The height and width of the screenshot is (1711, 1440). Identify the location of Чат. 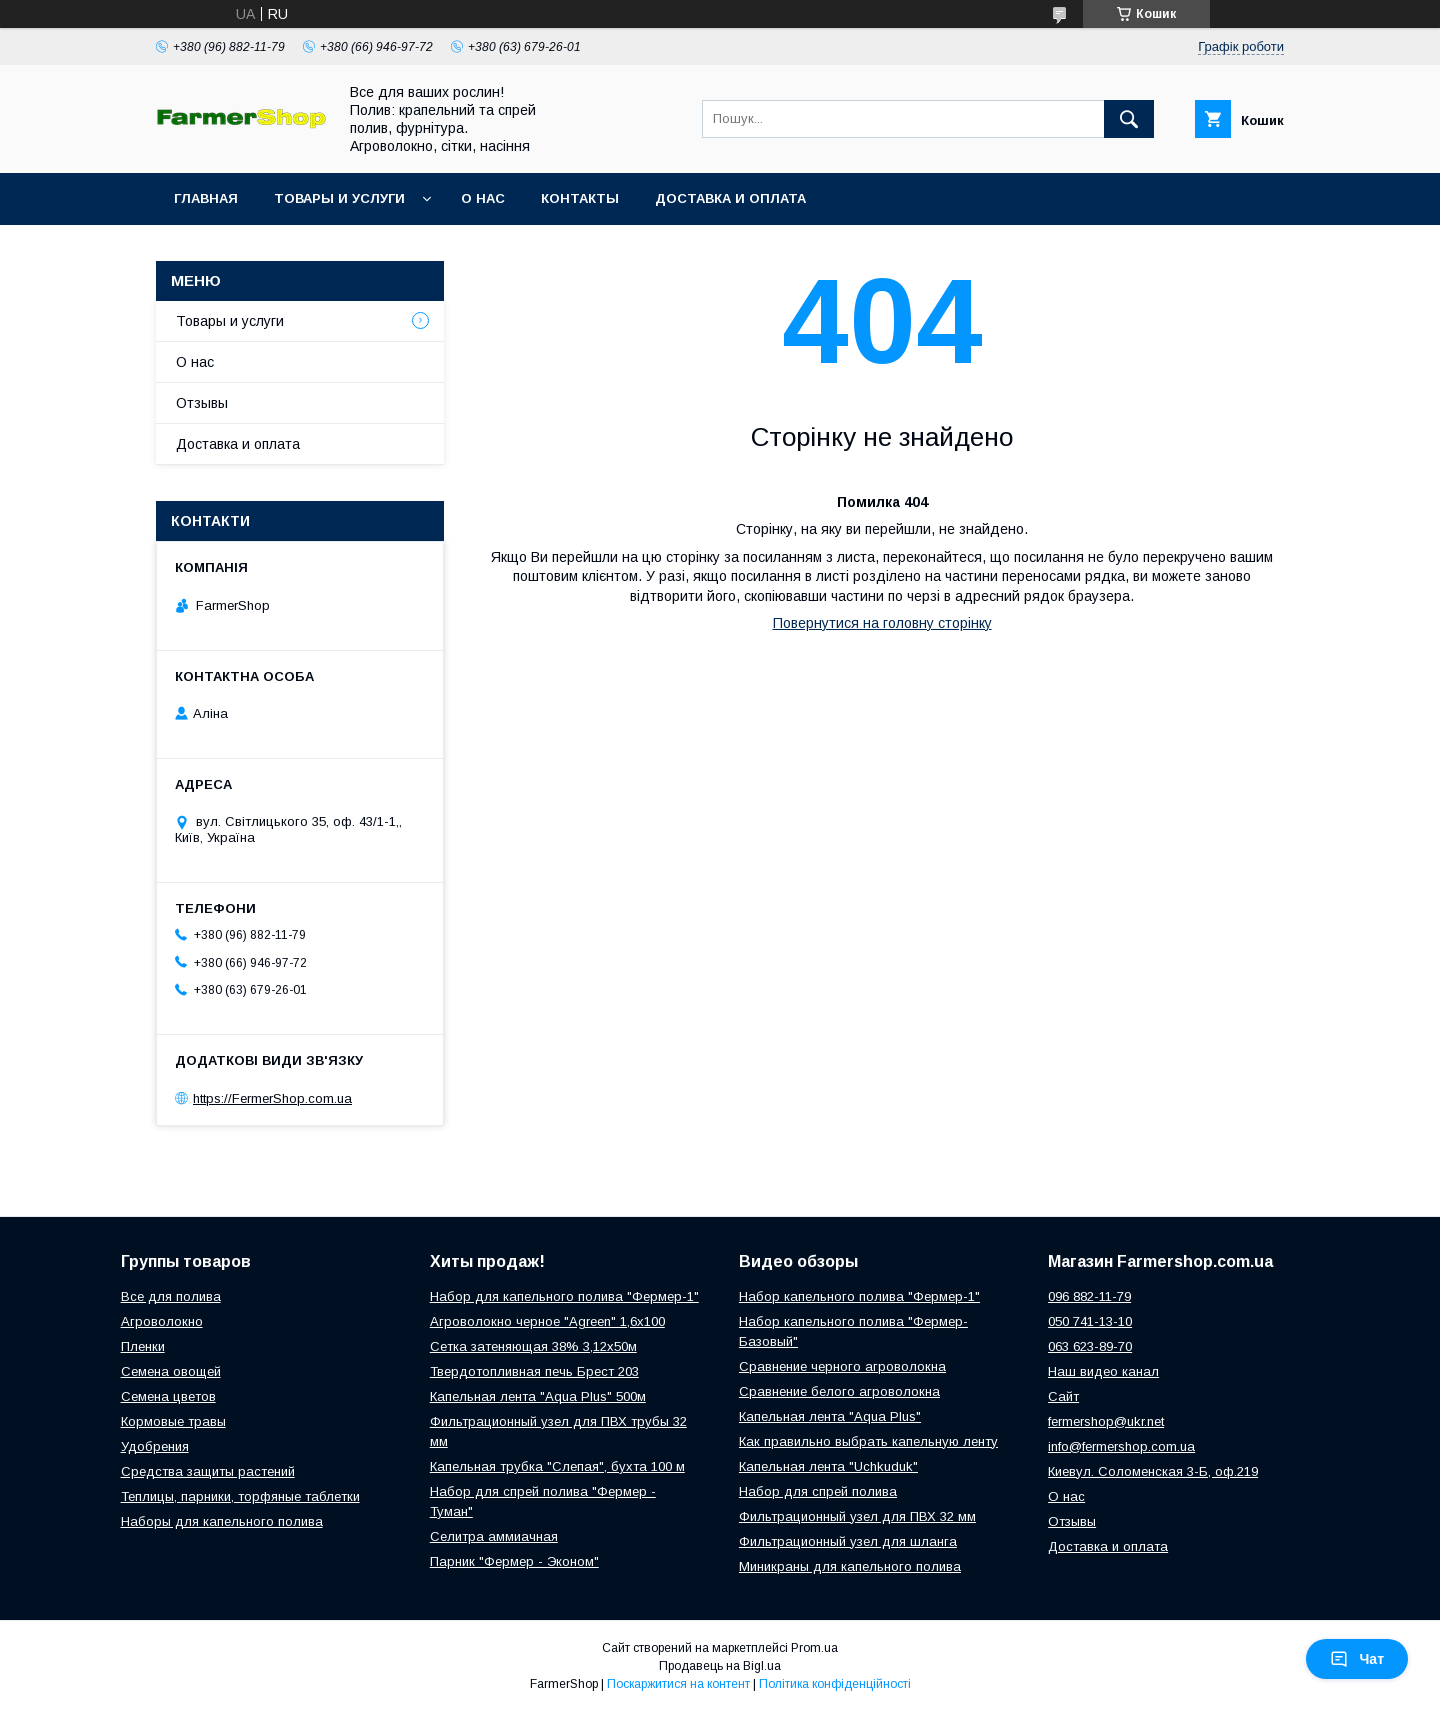
(1357, 1659).